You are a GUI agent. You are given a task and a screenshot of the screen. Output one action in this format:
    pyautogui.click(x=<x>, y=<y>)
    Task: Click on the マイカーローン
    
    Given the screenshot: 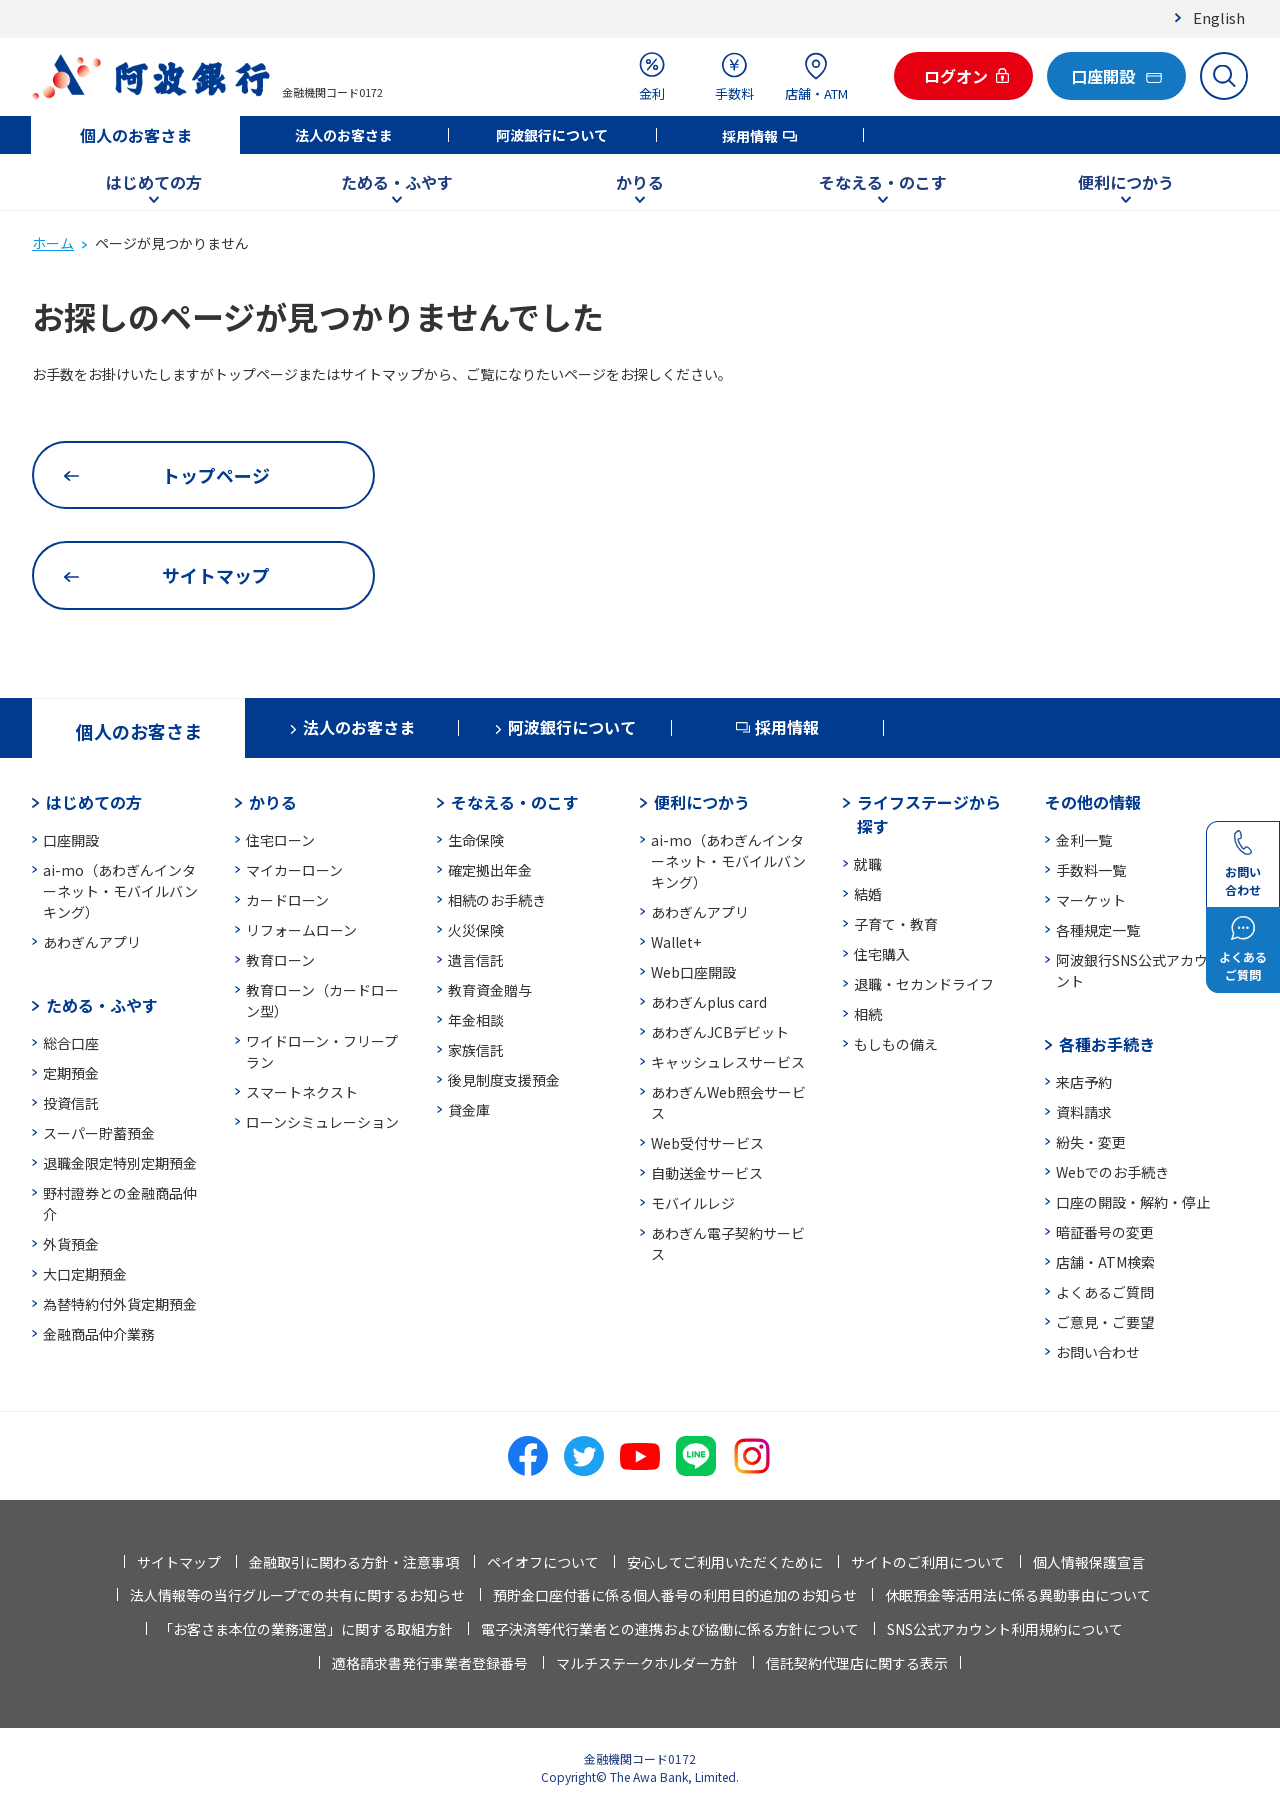 What is the action you would take?
    pyautogui.click(x=294, y=870)
    